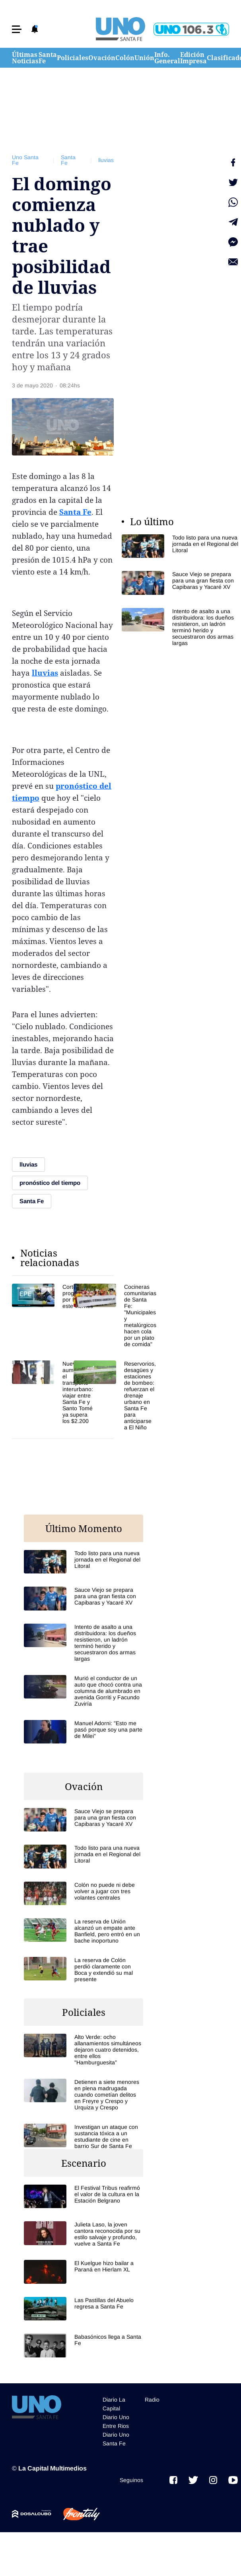 The width and height of the screenshot is (241, 2576). What do you see at coordinates (25, 160) in the screenshot?
I see `Uno Santa Fe` at bounding box center [25, 160].